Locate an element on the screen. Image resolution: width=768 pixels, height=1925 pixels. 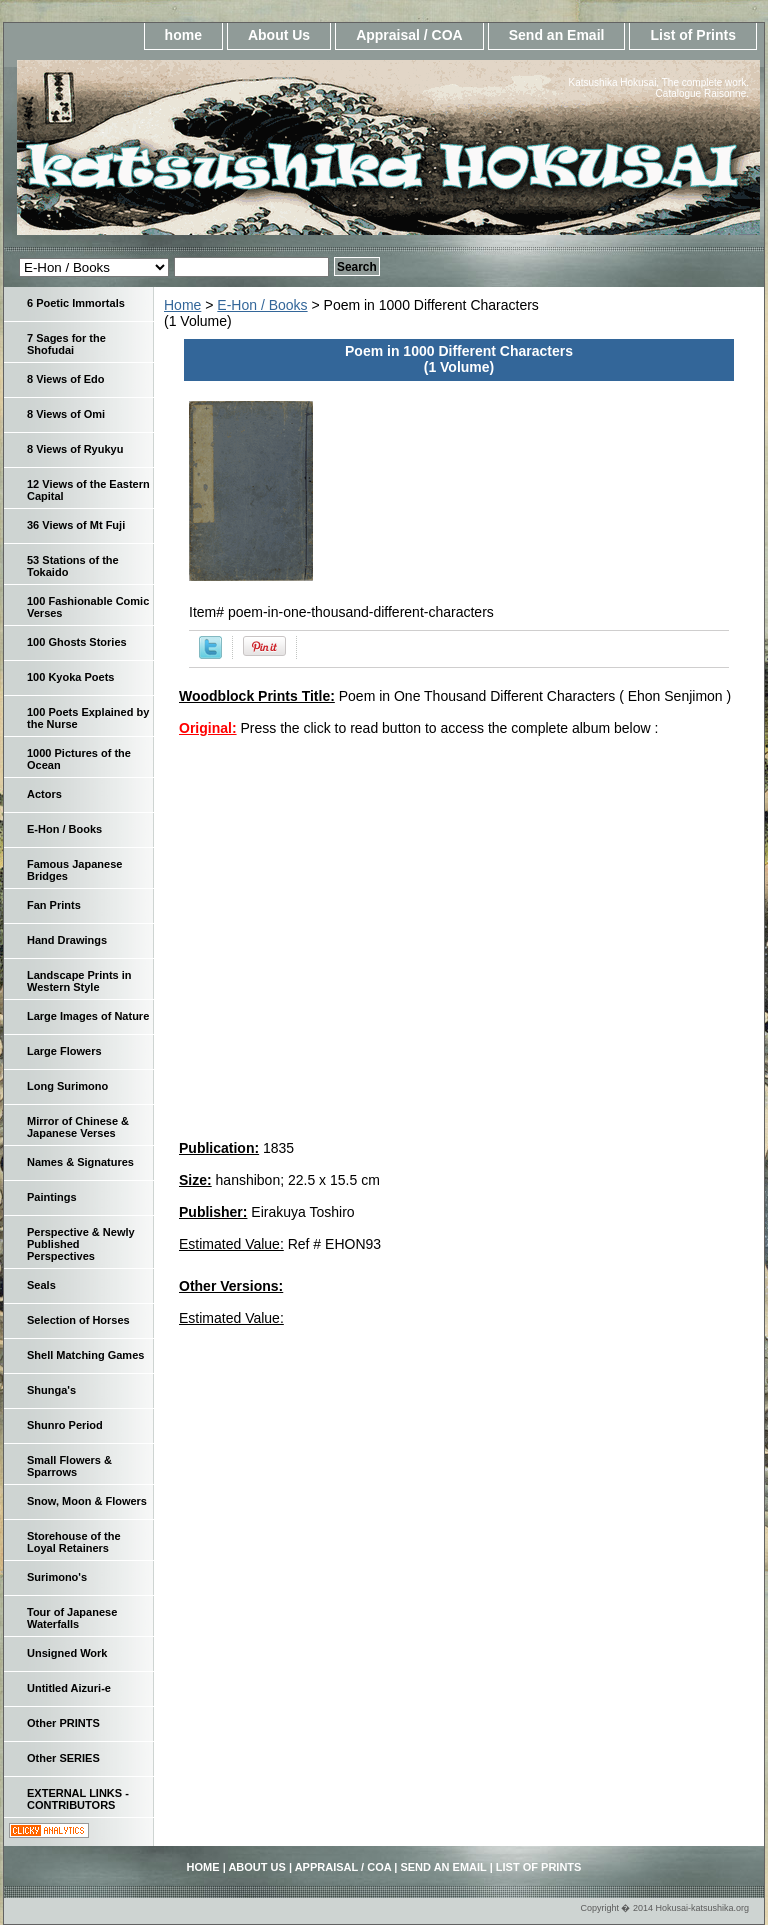
About Us is located at coordinates (279, 35).